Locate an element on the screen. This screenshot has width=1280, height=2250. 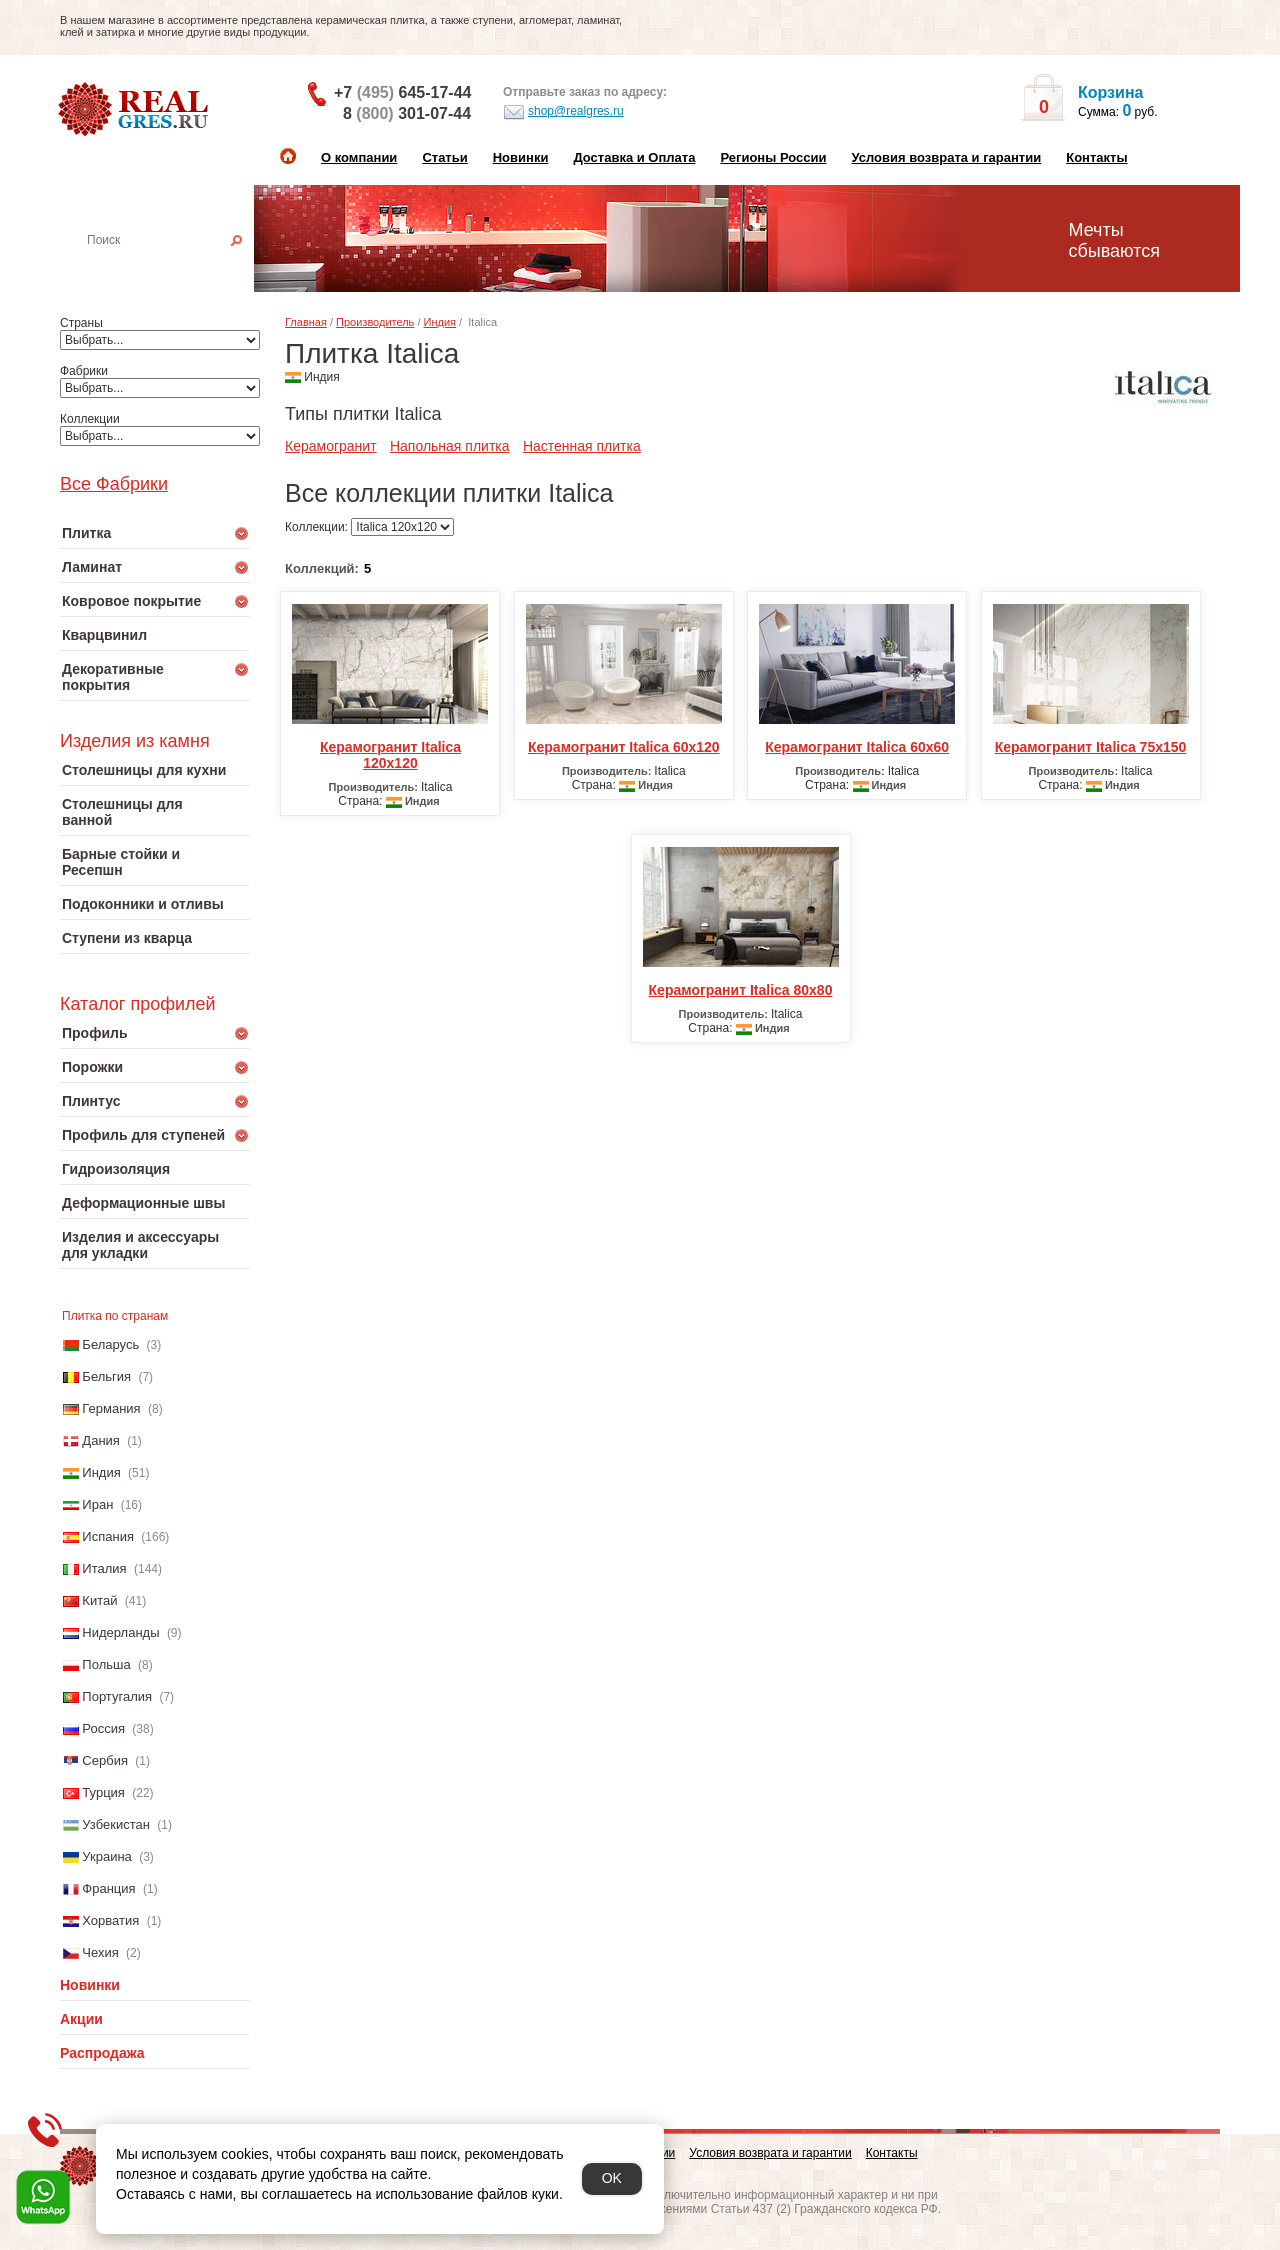
Производитель is located at coordinates (375, 322).